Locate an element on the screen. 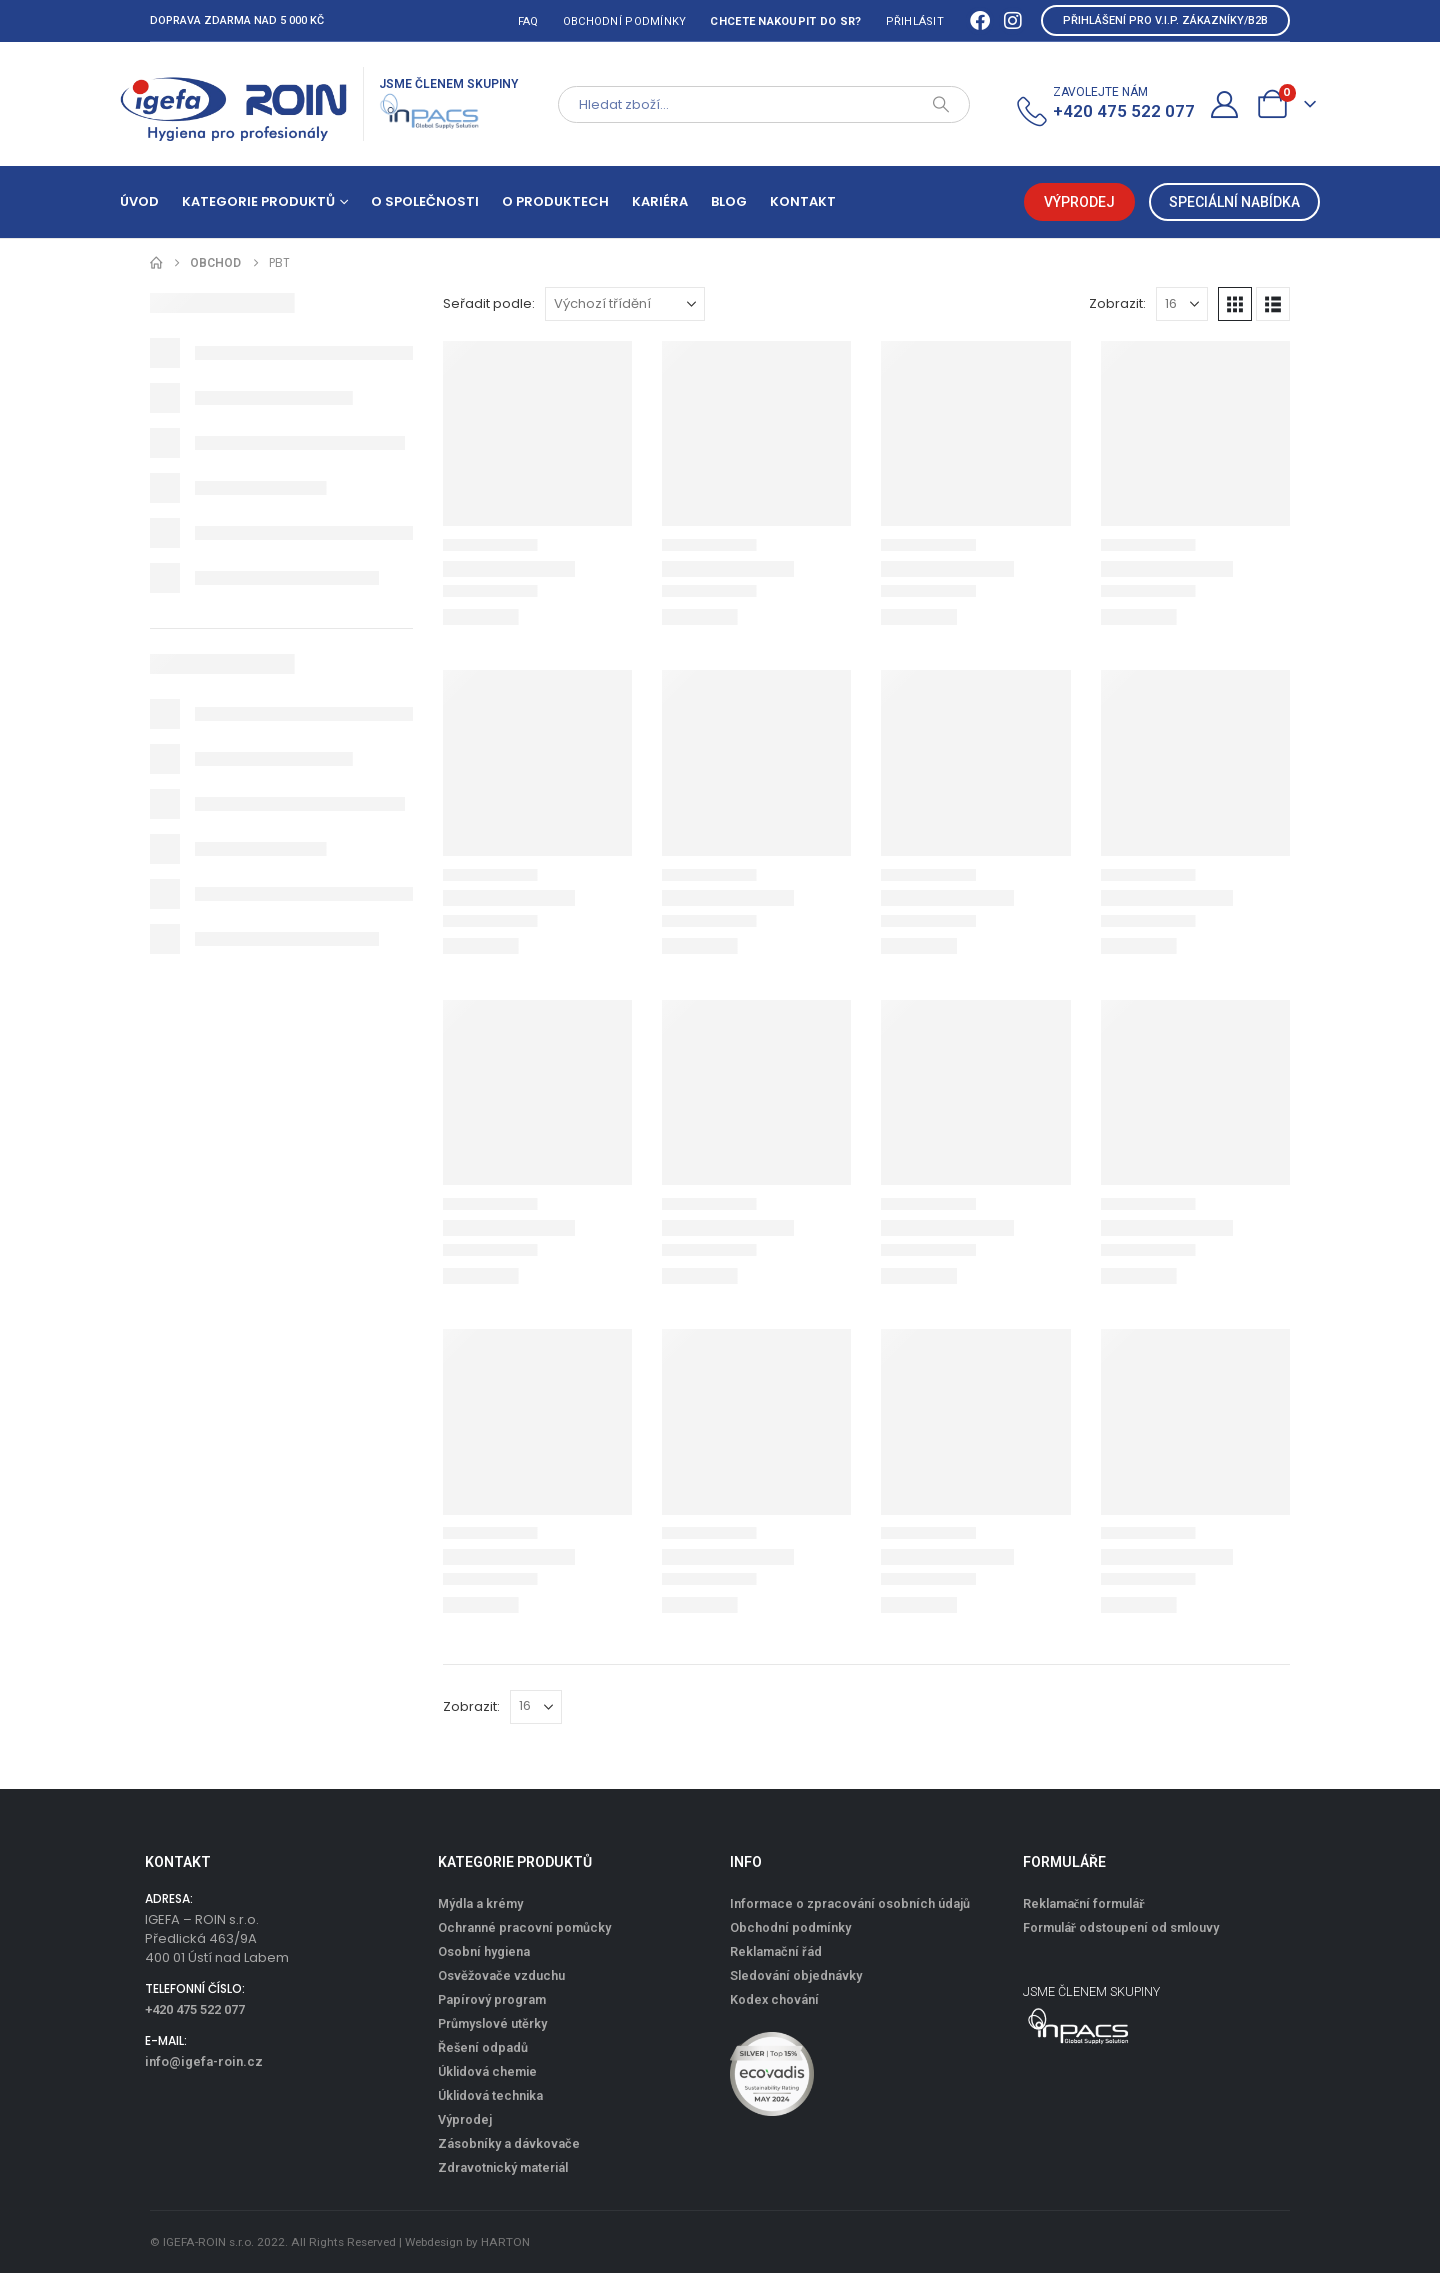  +420 475 522 077 is located at coordinates (195, 2009).